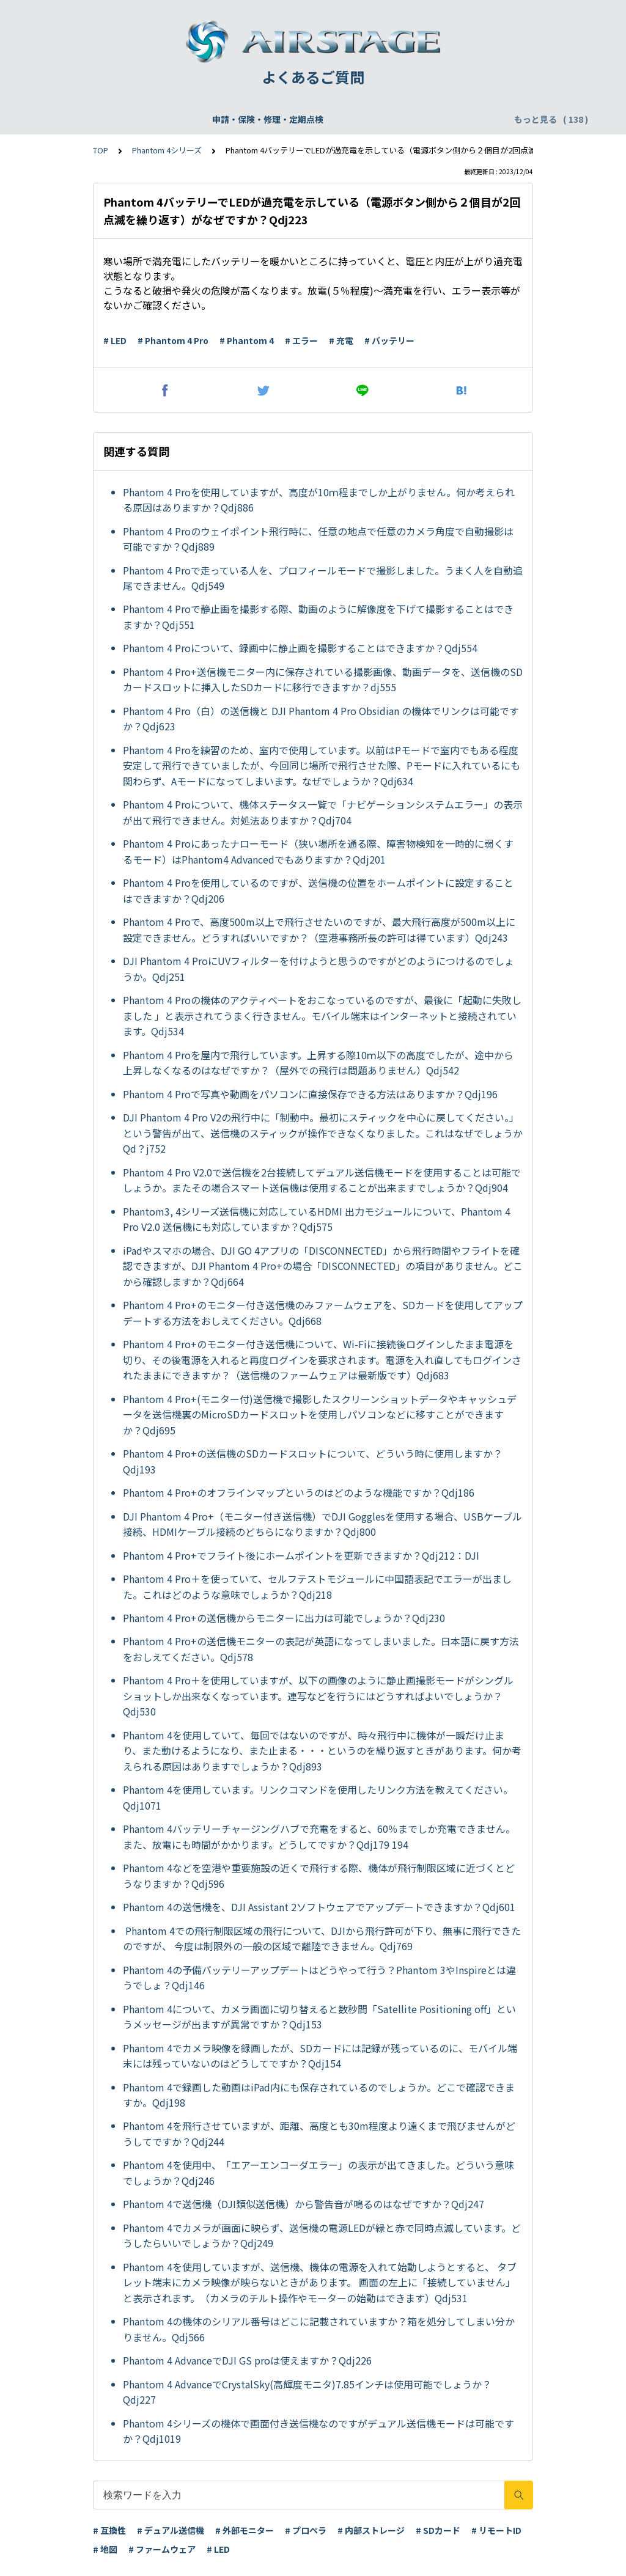 The width and height of the screenshot is (626, 2576). What do you see at coordinates (305, 2530) in the screenshot?
I see `# プロペラ` at bounding box center [305, 2530].